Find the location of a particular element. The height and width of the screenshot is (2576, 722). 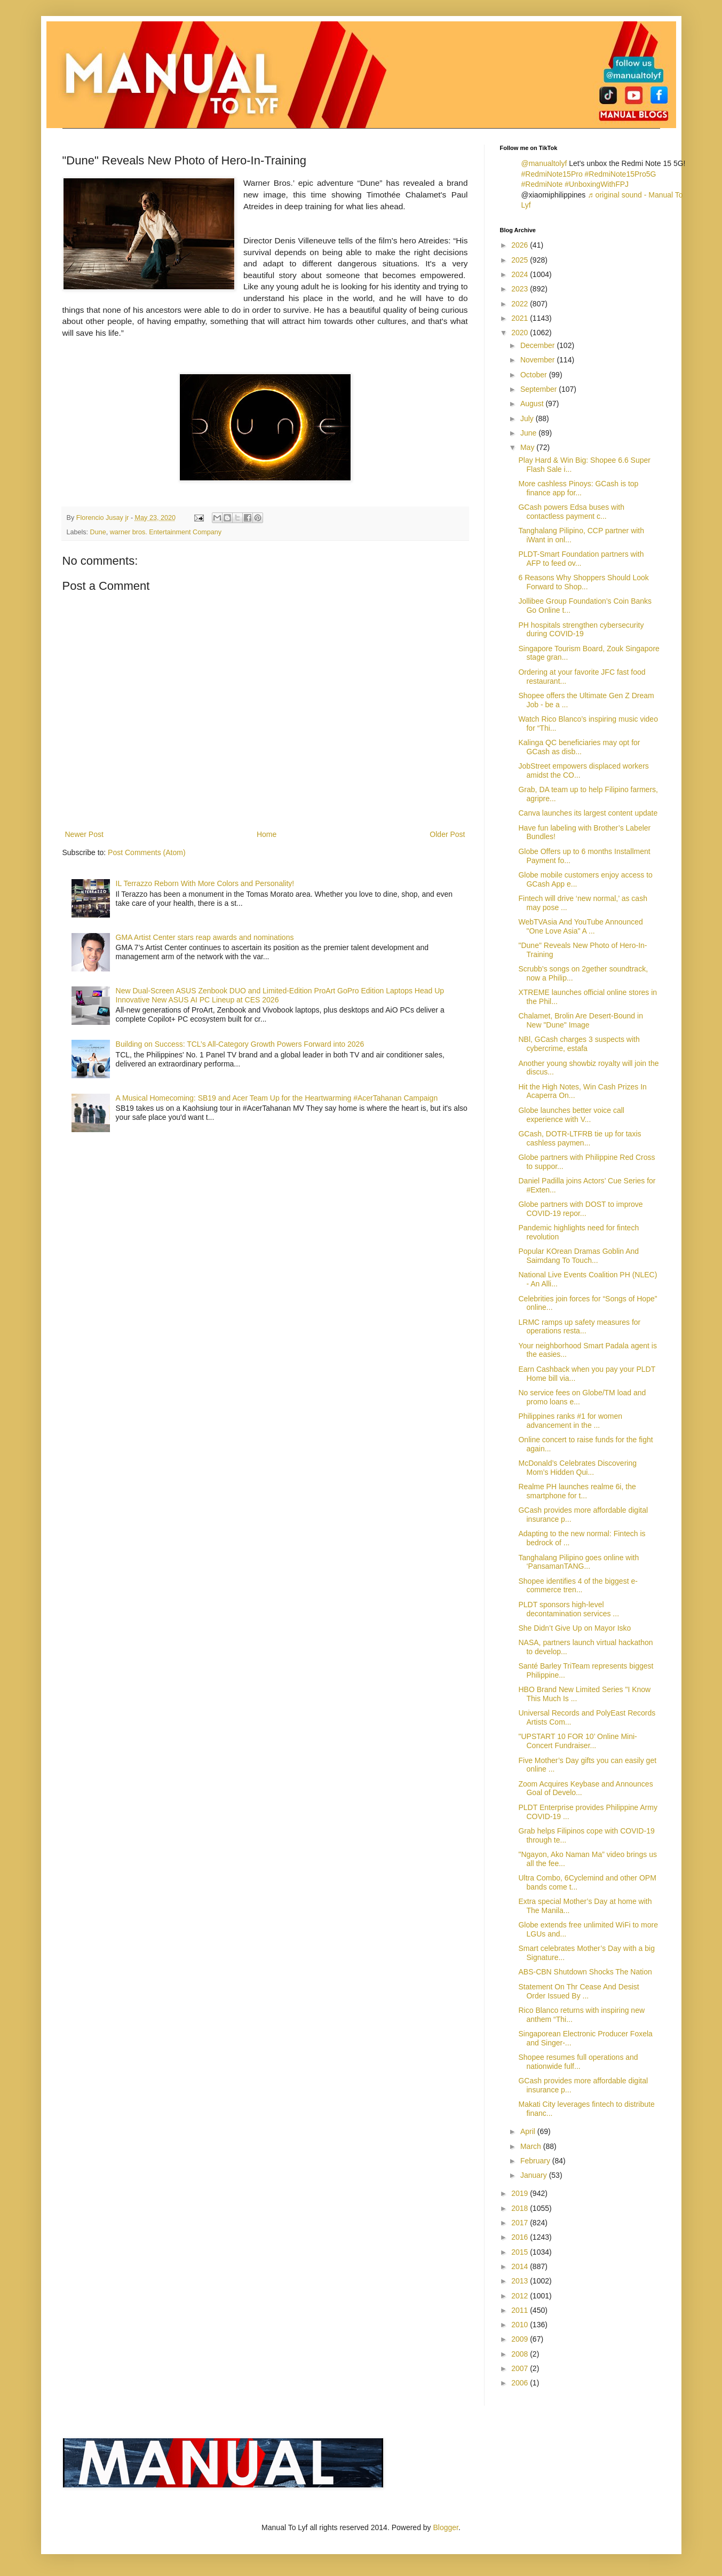

2019 is located at coordinates (520, 2193).